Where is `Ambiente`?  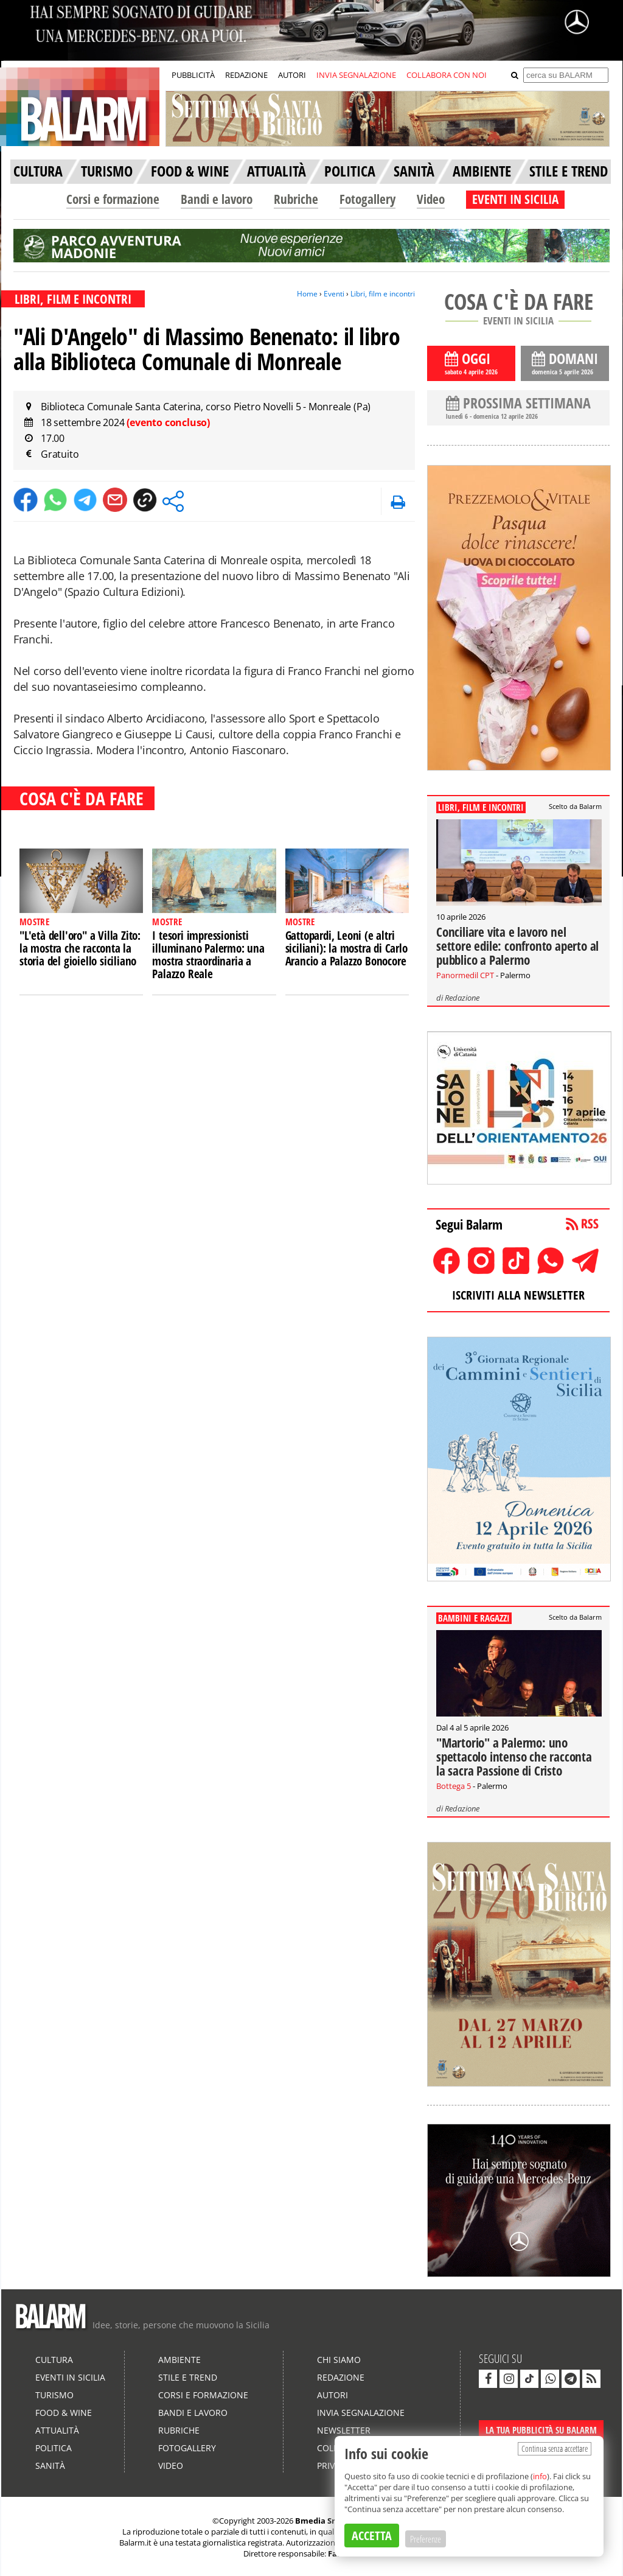 Ambiente is located at coordinates (179, 2359).